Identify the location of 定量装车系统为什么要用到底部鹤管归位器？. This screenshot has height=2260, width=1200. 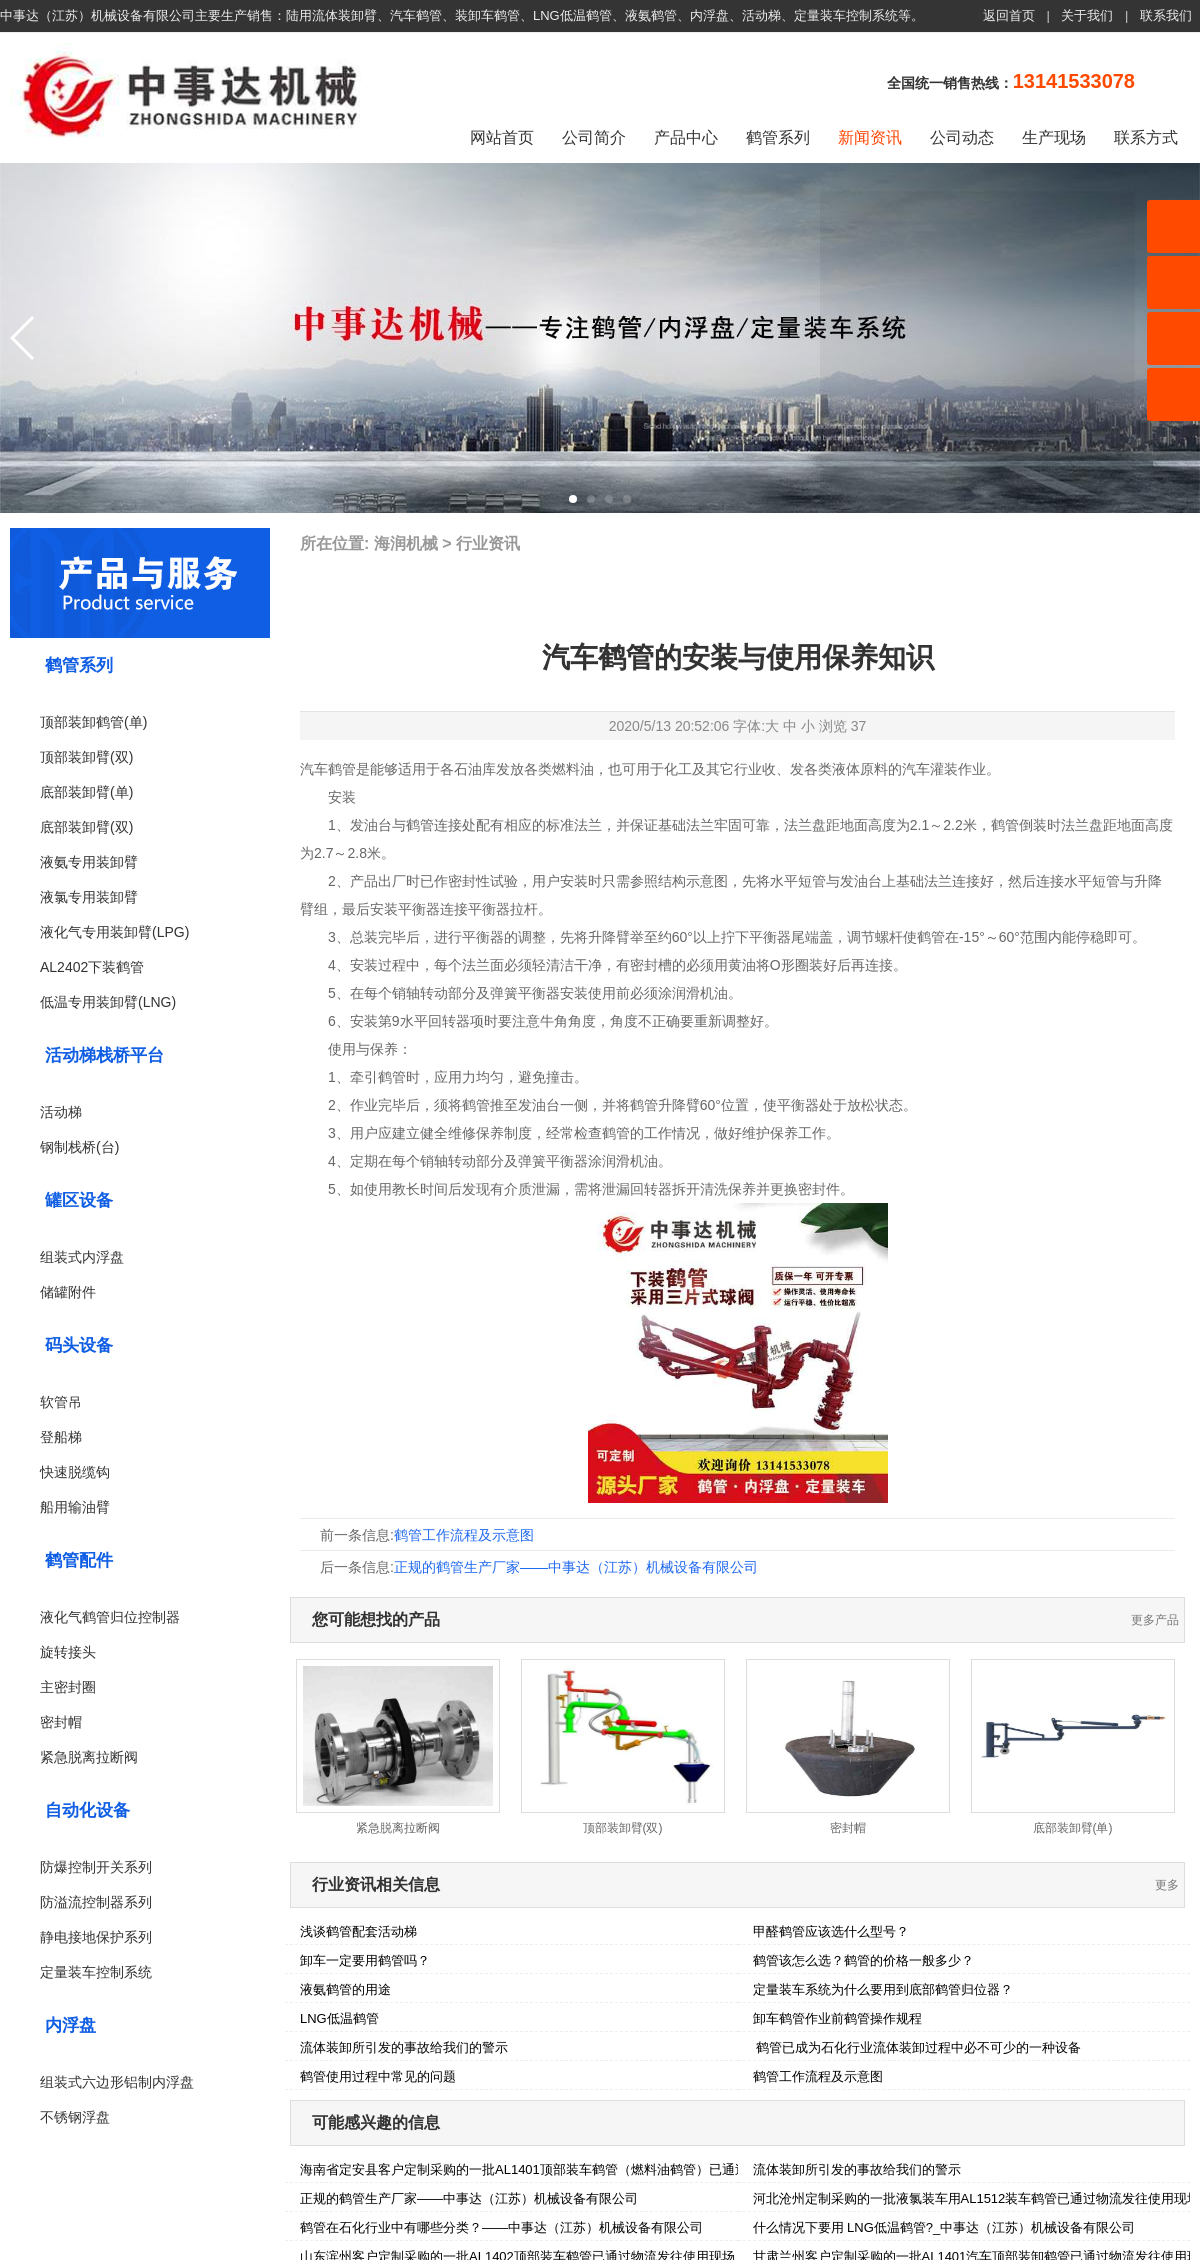
(883, 1989).